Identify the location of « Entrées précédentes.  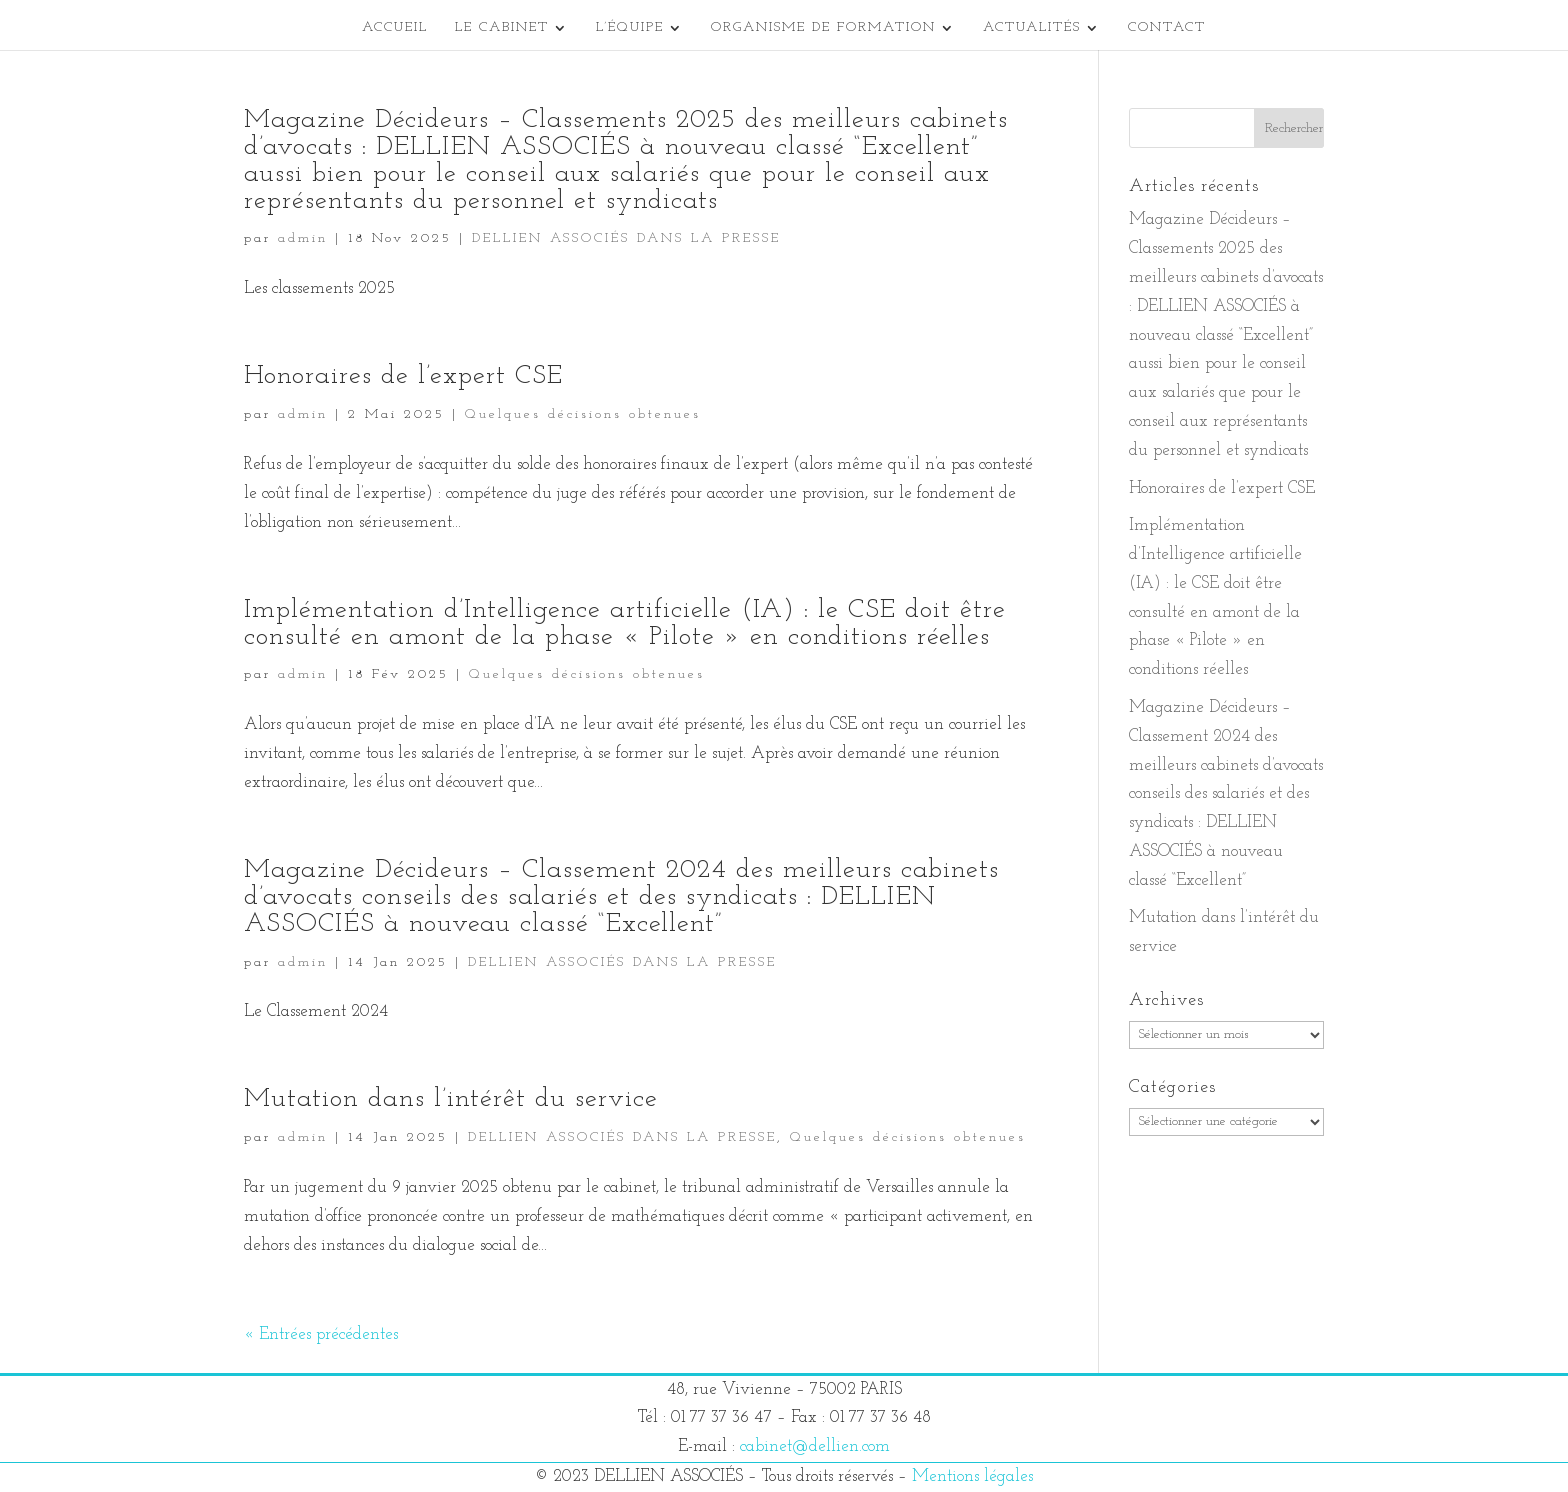
(321, 1334).